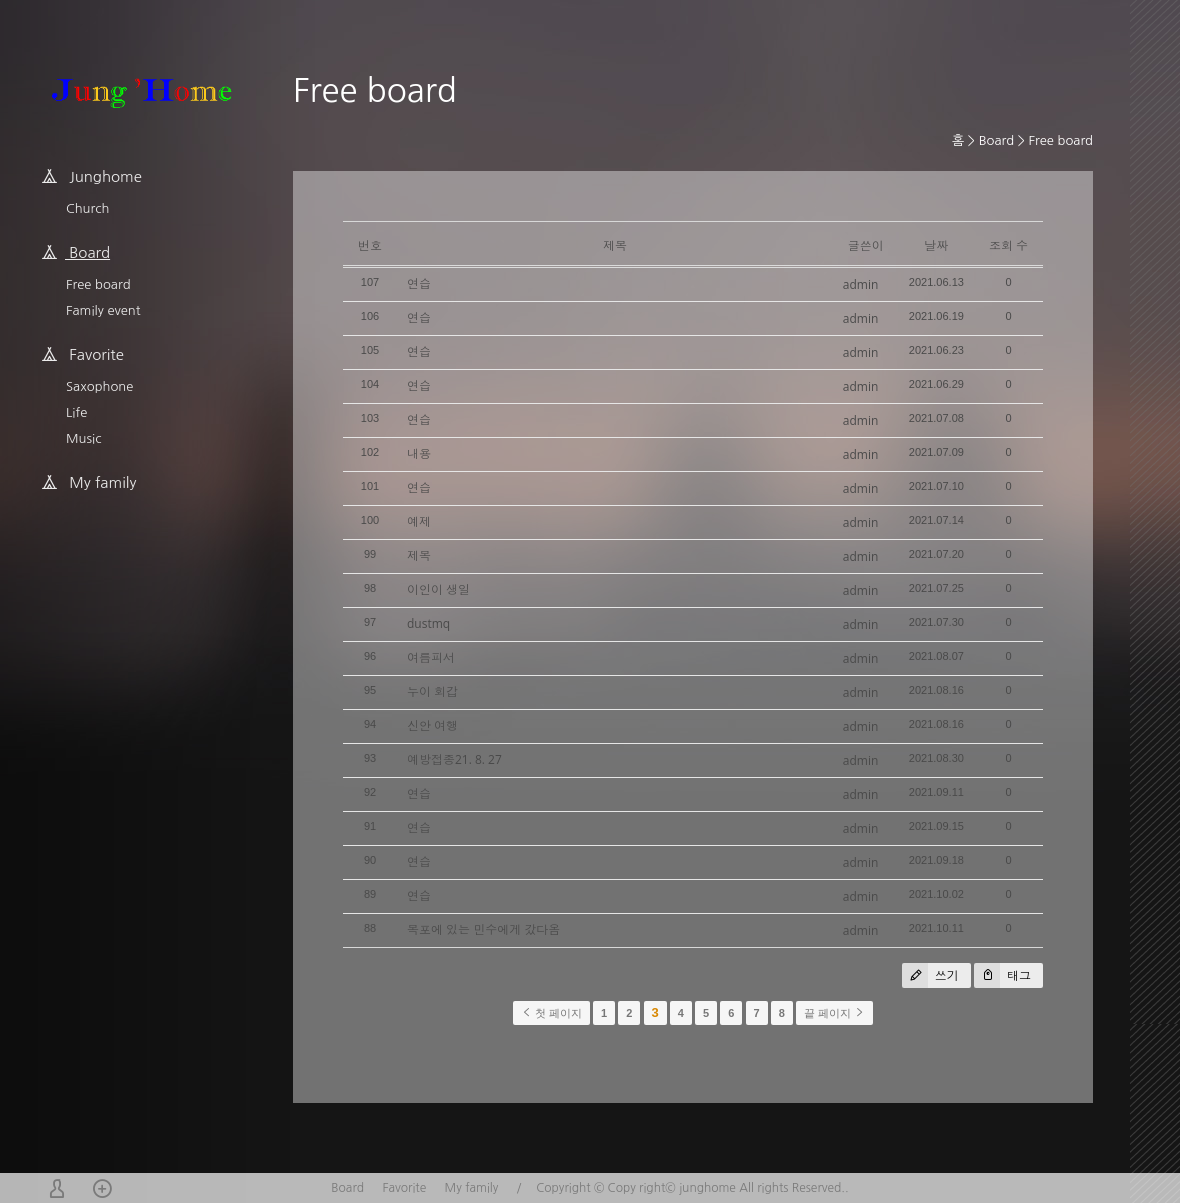 This screenshot has height=1203, width=1180. Describe the element at coordinates (428, 623) in the screenshot. I see `dustmq` at that location.